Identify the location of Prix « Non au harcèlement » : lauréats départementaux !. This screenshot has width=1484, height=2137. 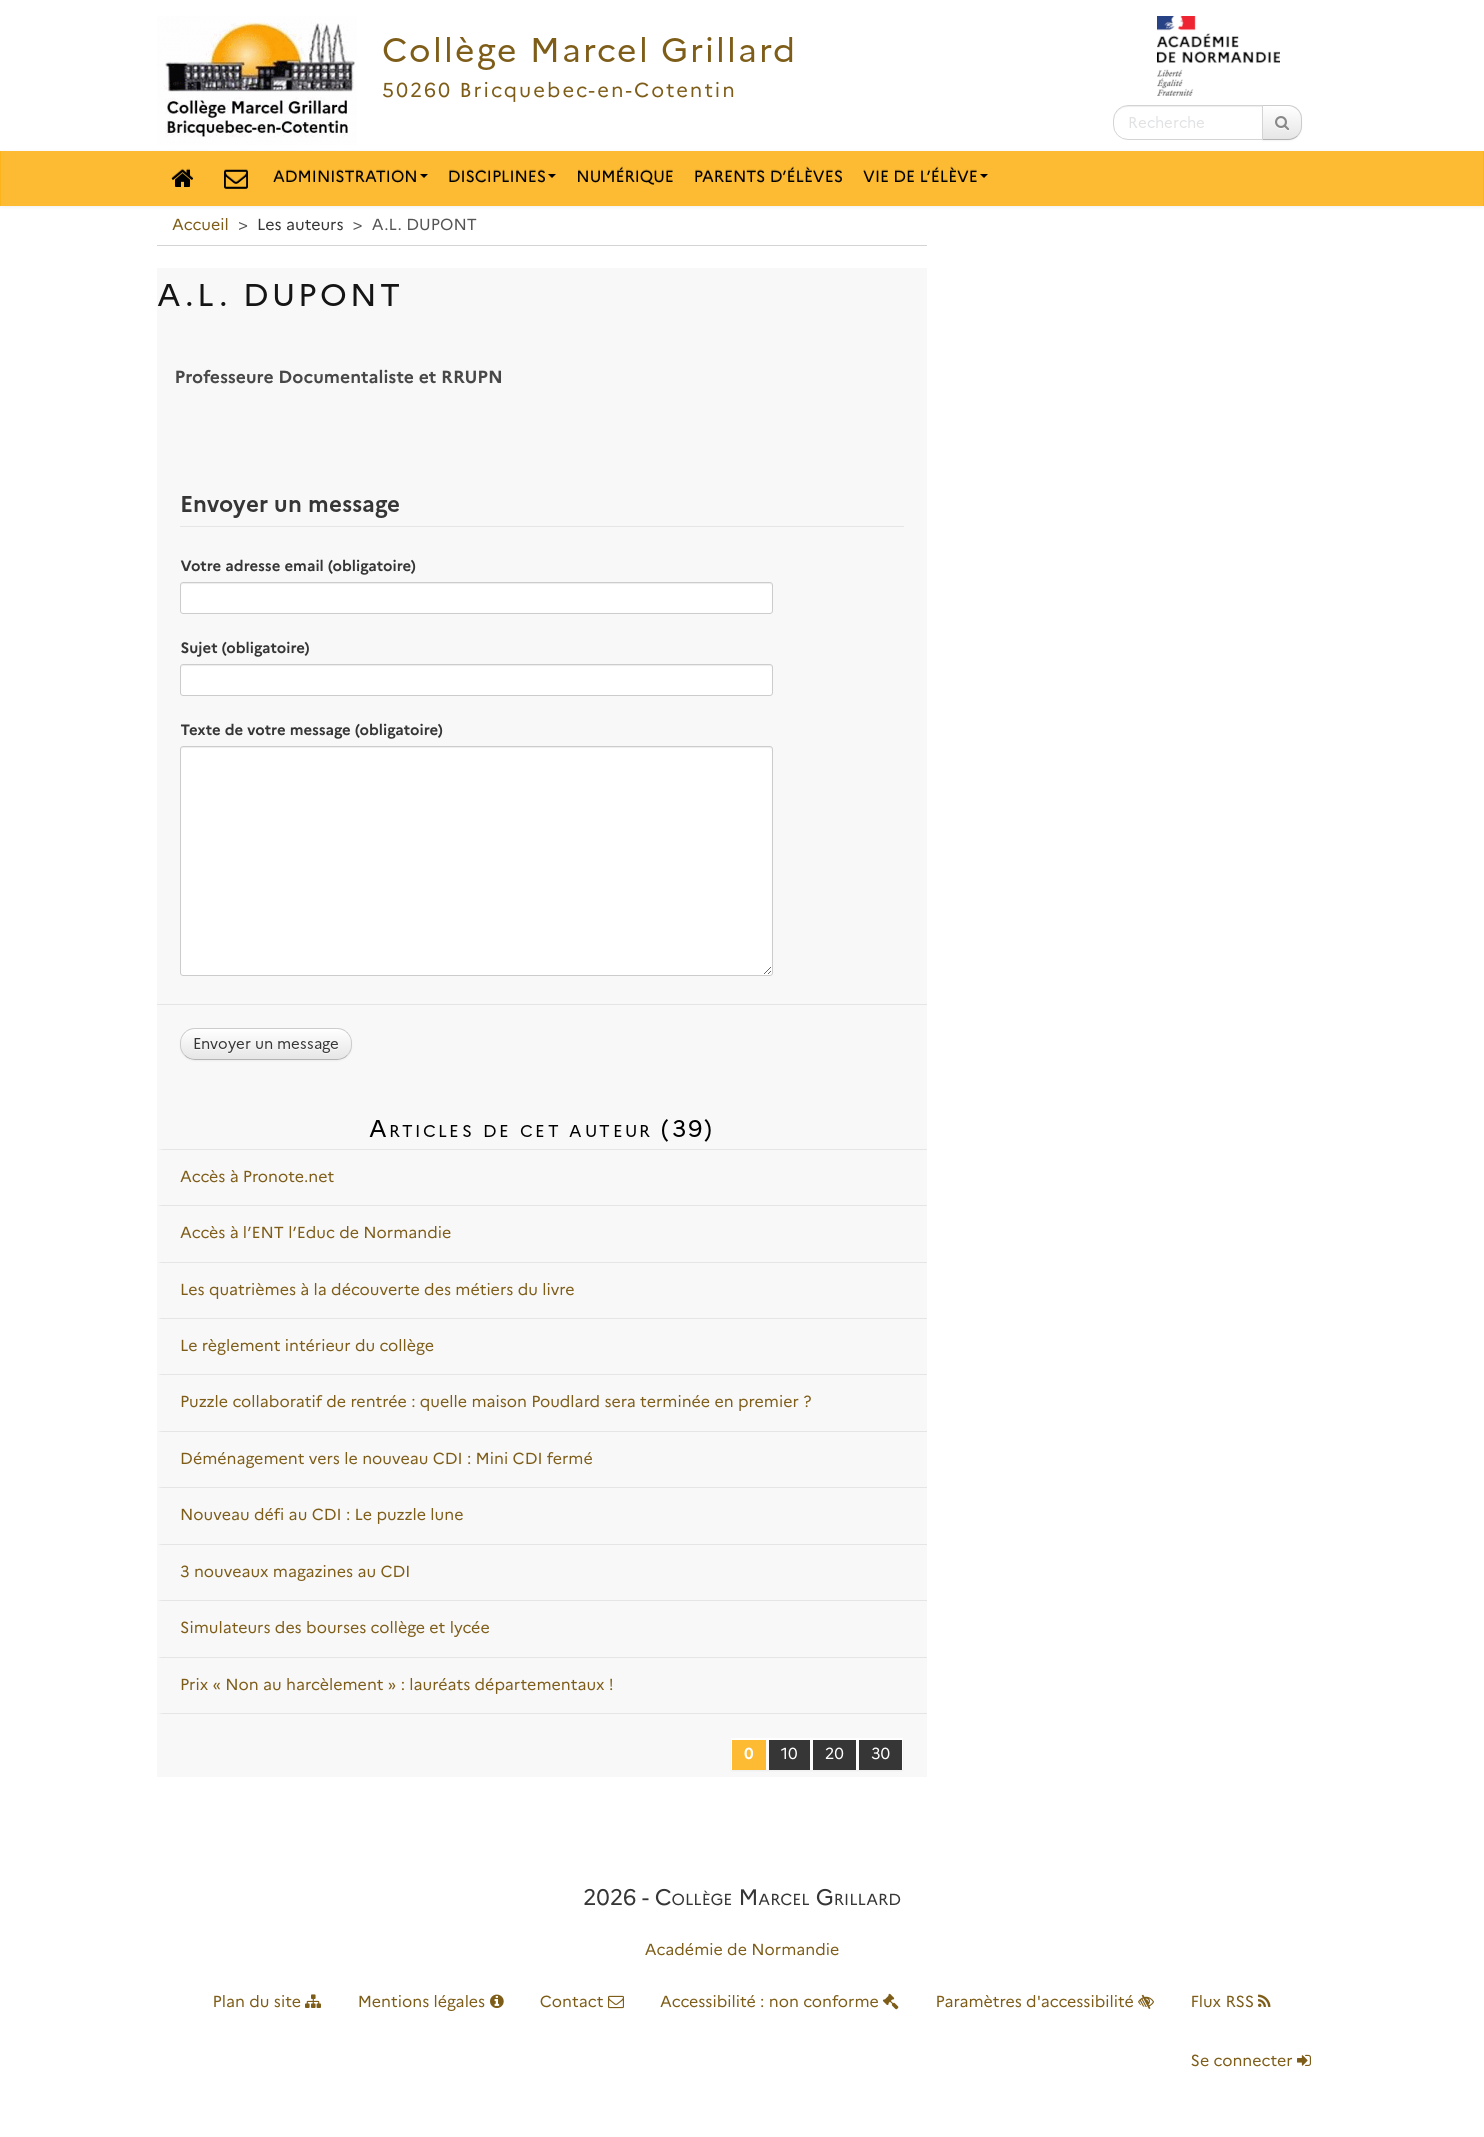
(397, 1685).